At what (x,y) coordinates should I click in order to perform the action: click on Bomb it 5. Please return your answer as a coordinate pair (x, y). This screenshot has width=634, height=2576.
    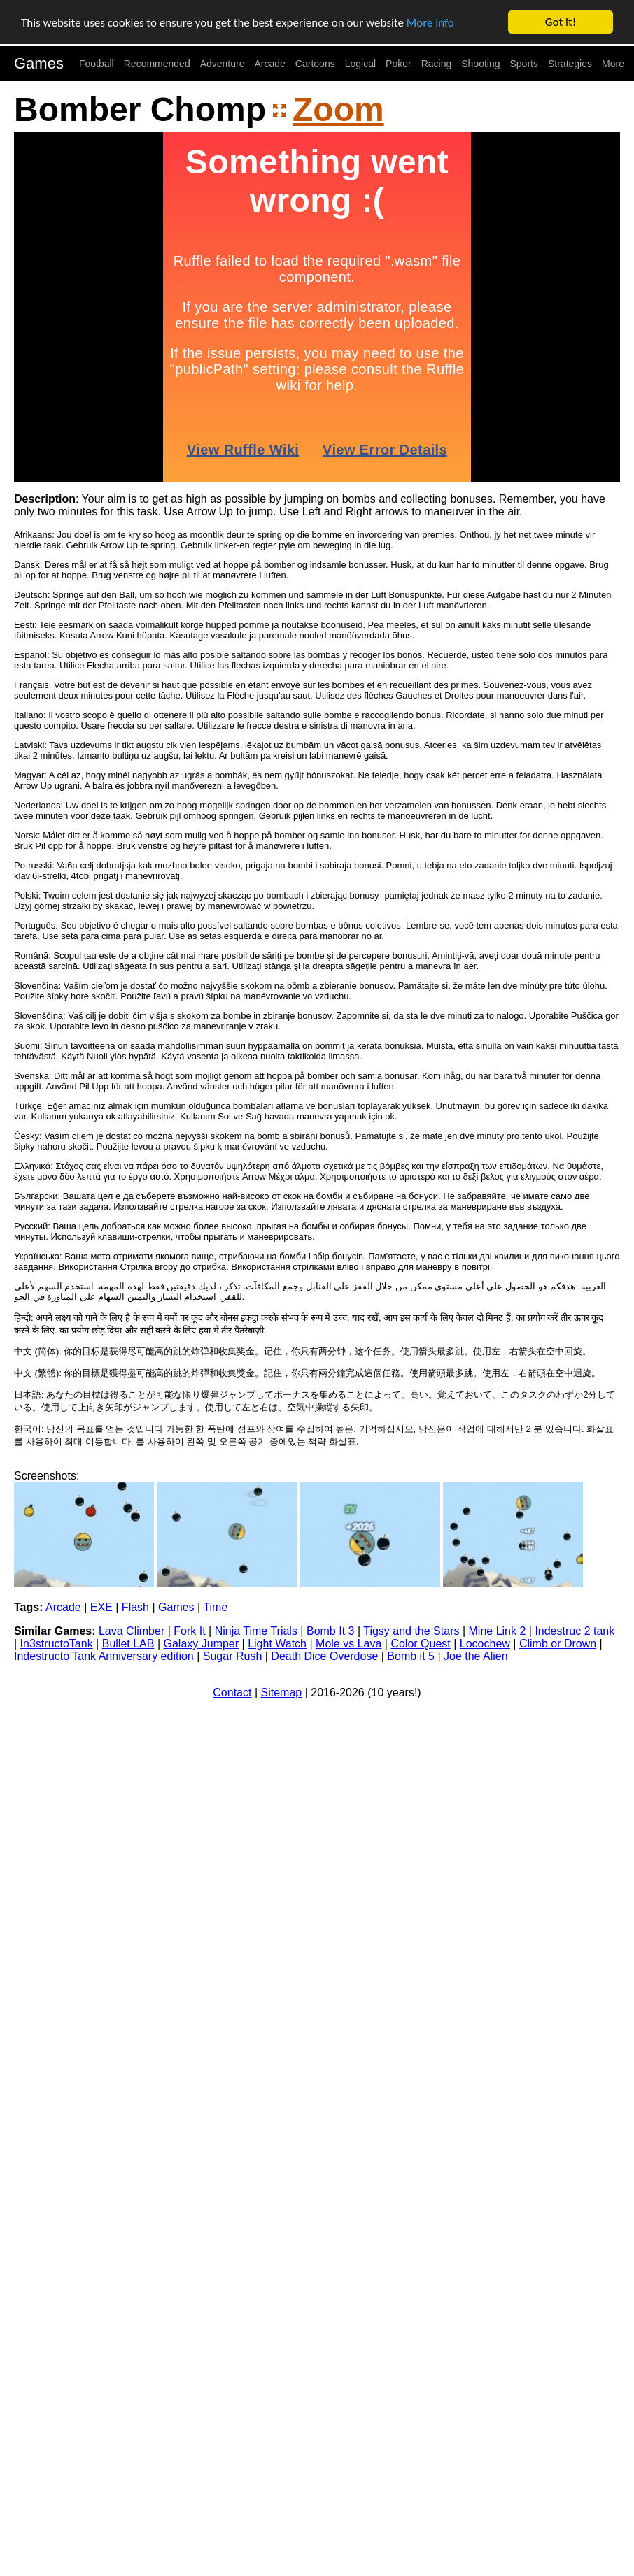
    Looking at the image, I should click on (411, 1656).